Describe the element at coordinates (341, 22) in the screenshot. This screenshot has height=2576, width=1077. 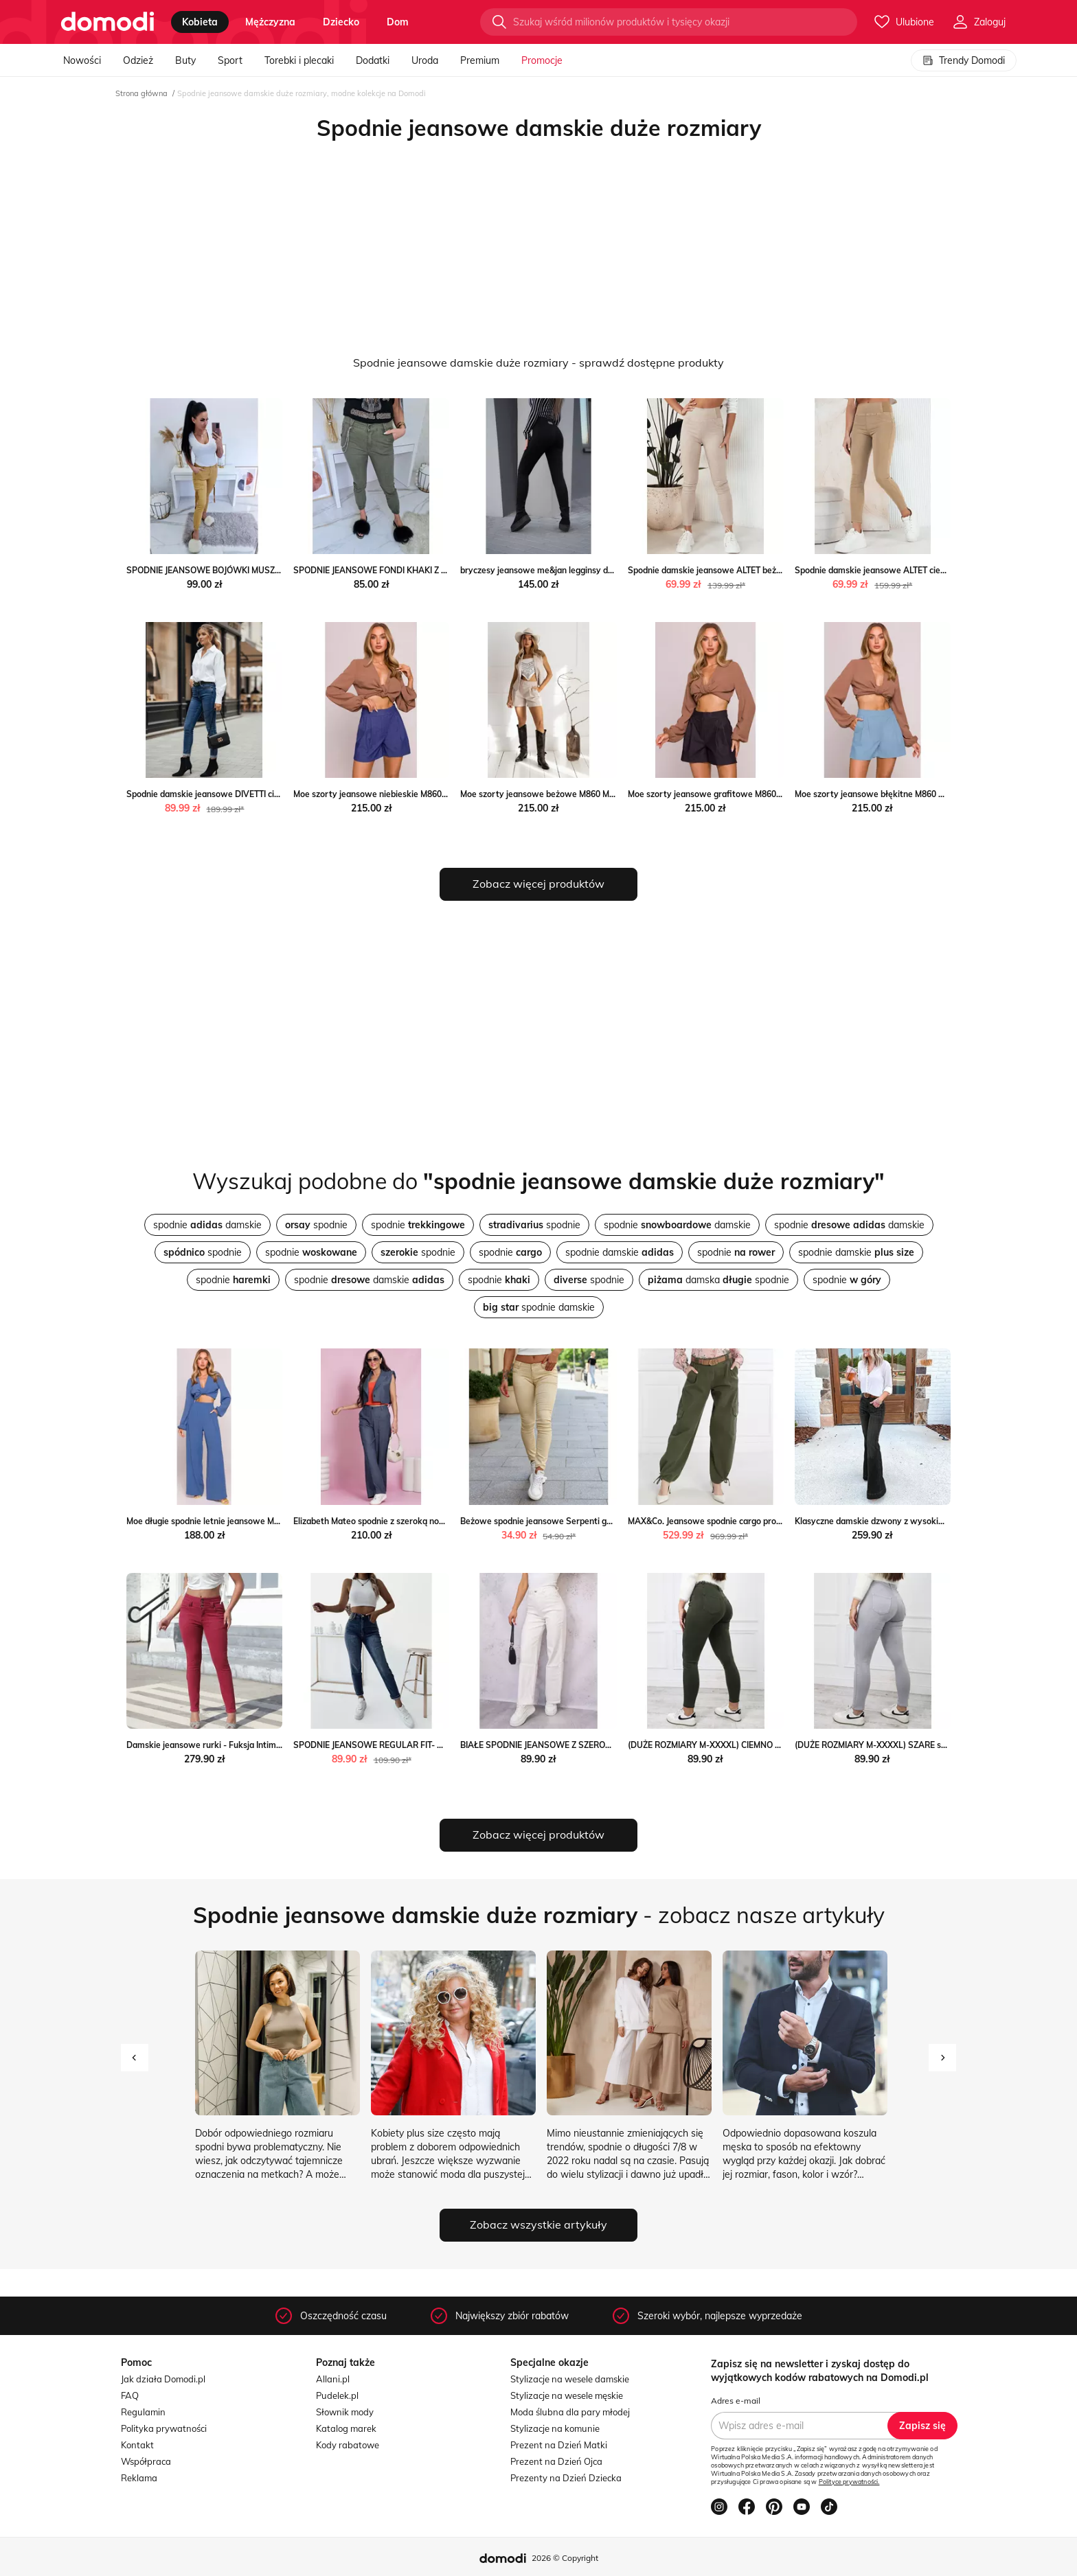
I see `dziecko` at that location.